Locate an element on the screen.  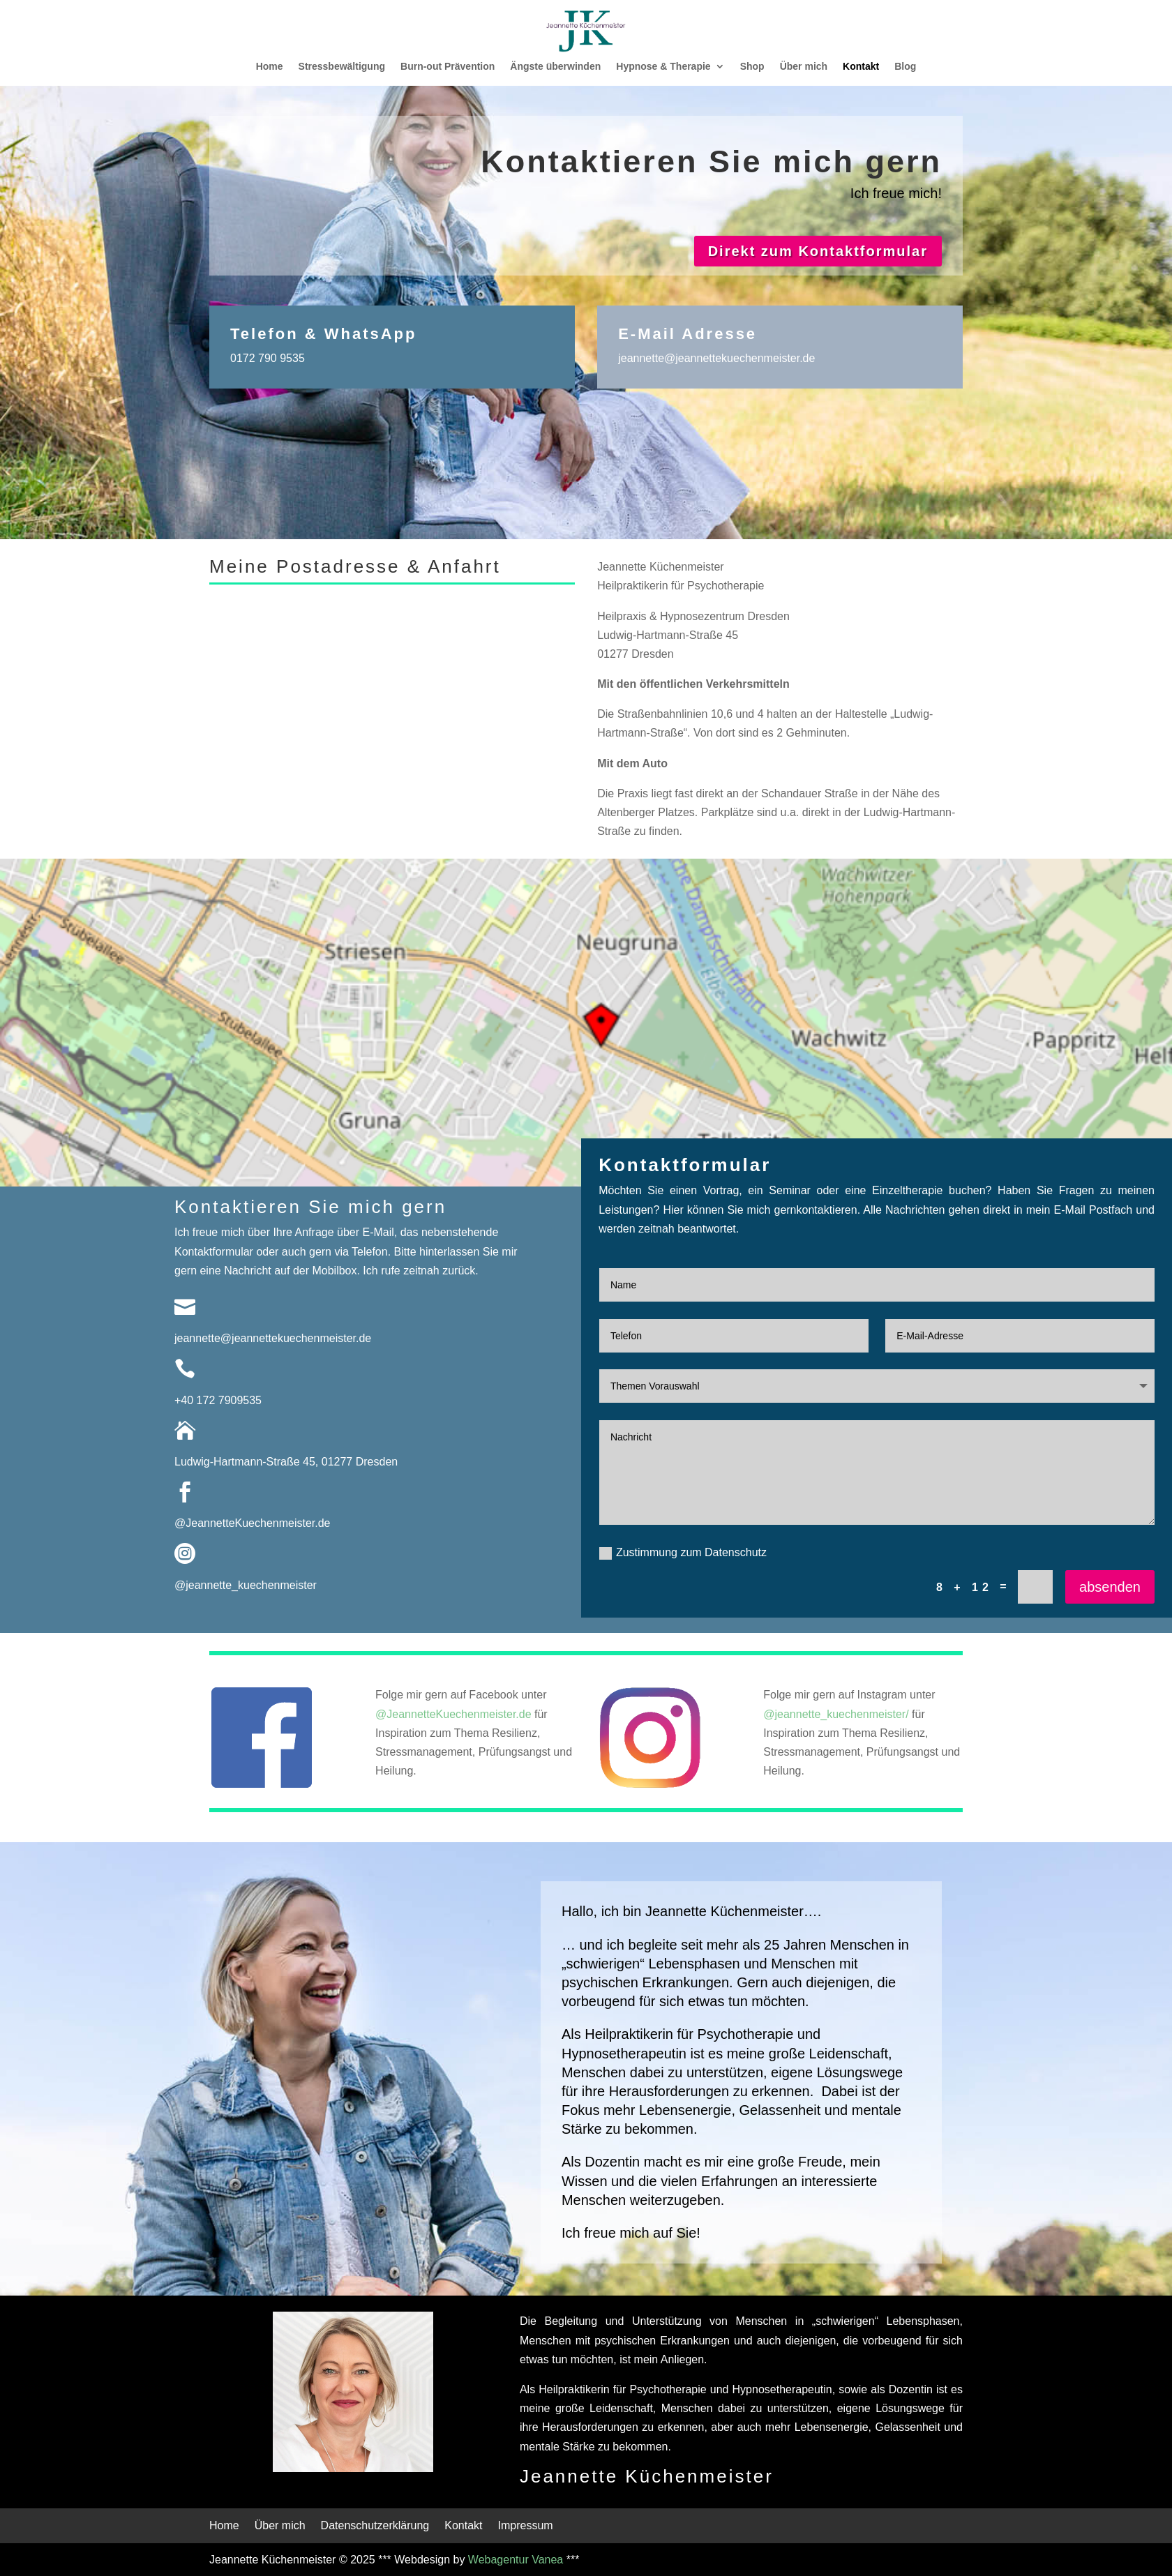
Webagentur Vanea is located at coordinates (515, 2560).